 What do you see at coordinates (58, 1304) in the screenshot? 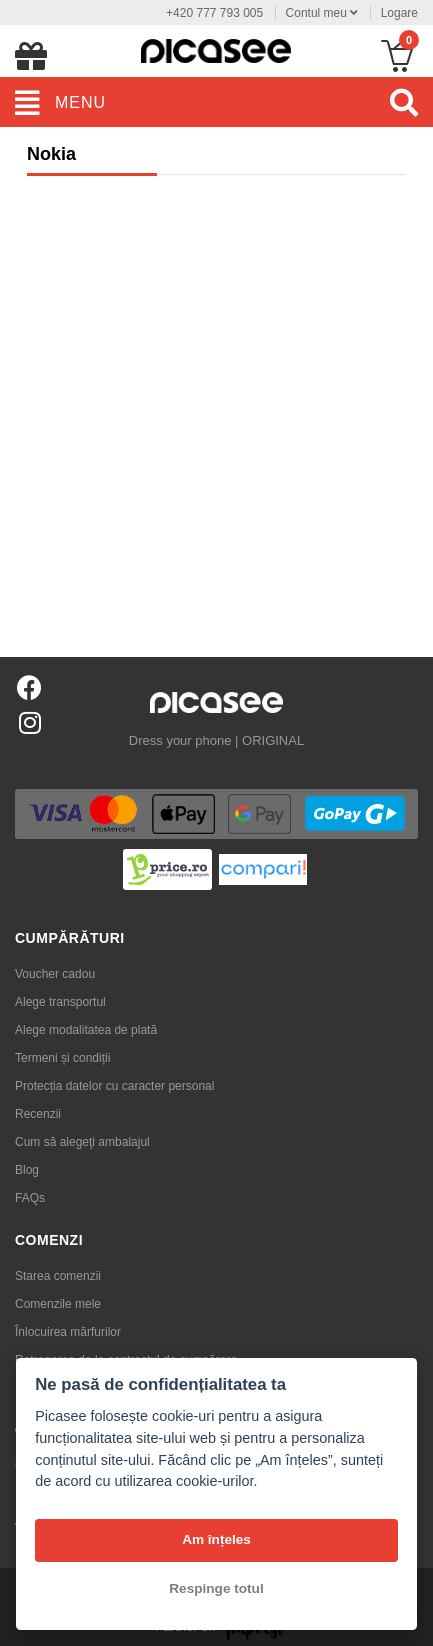
I see `Comenzile mele` at bounding box center [58, 1304].